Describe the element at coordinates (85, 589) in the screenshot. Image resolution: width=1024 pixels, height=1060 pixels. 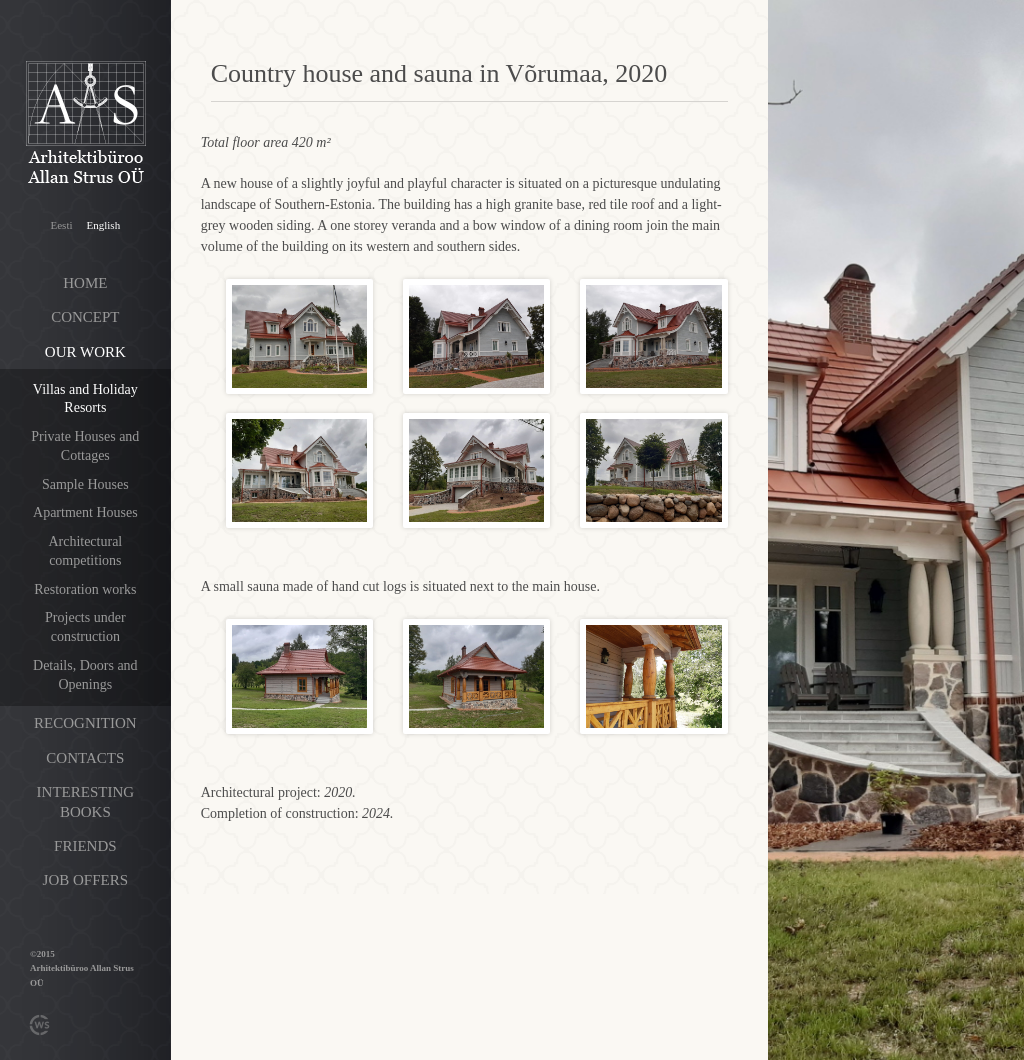
I see `Restoration works` at that location.